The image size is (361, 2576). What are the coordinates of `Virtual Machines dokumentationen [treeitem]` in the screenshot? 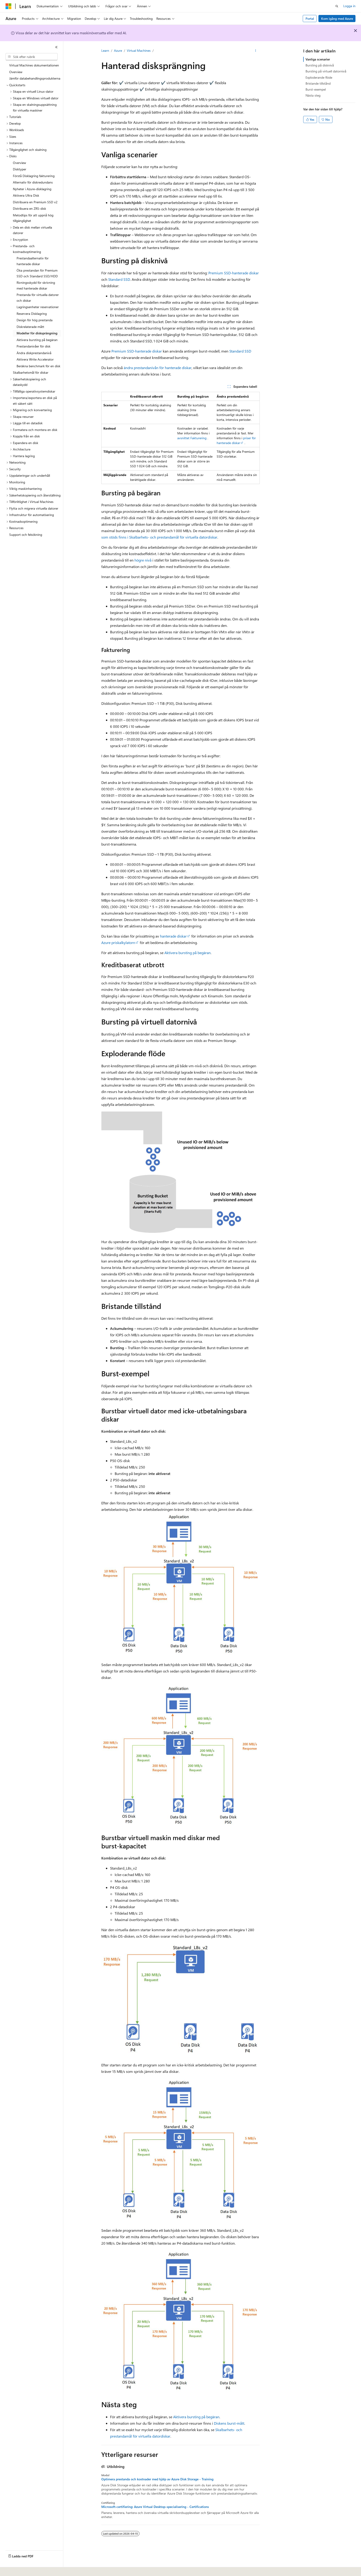 It's located at (34, 65).